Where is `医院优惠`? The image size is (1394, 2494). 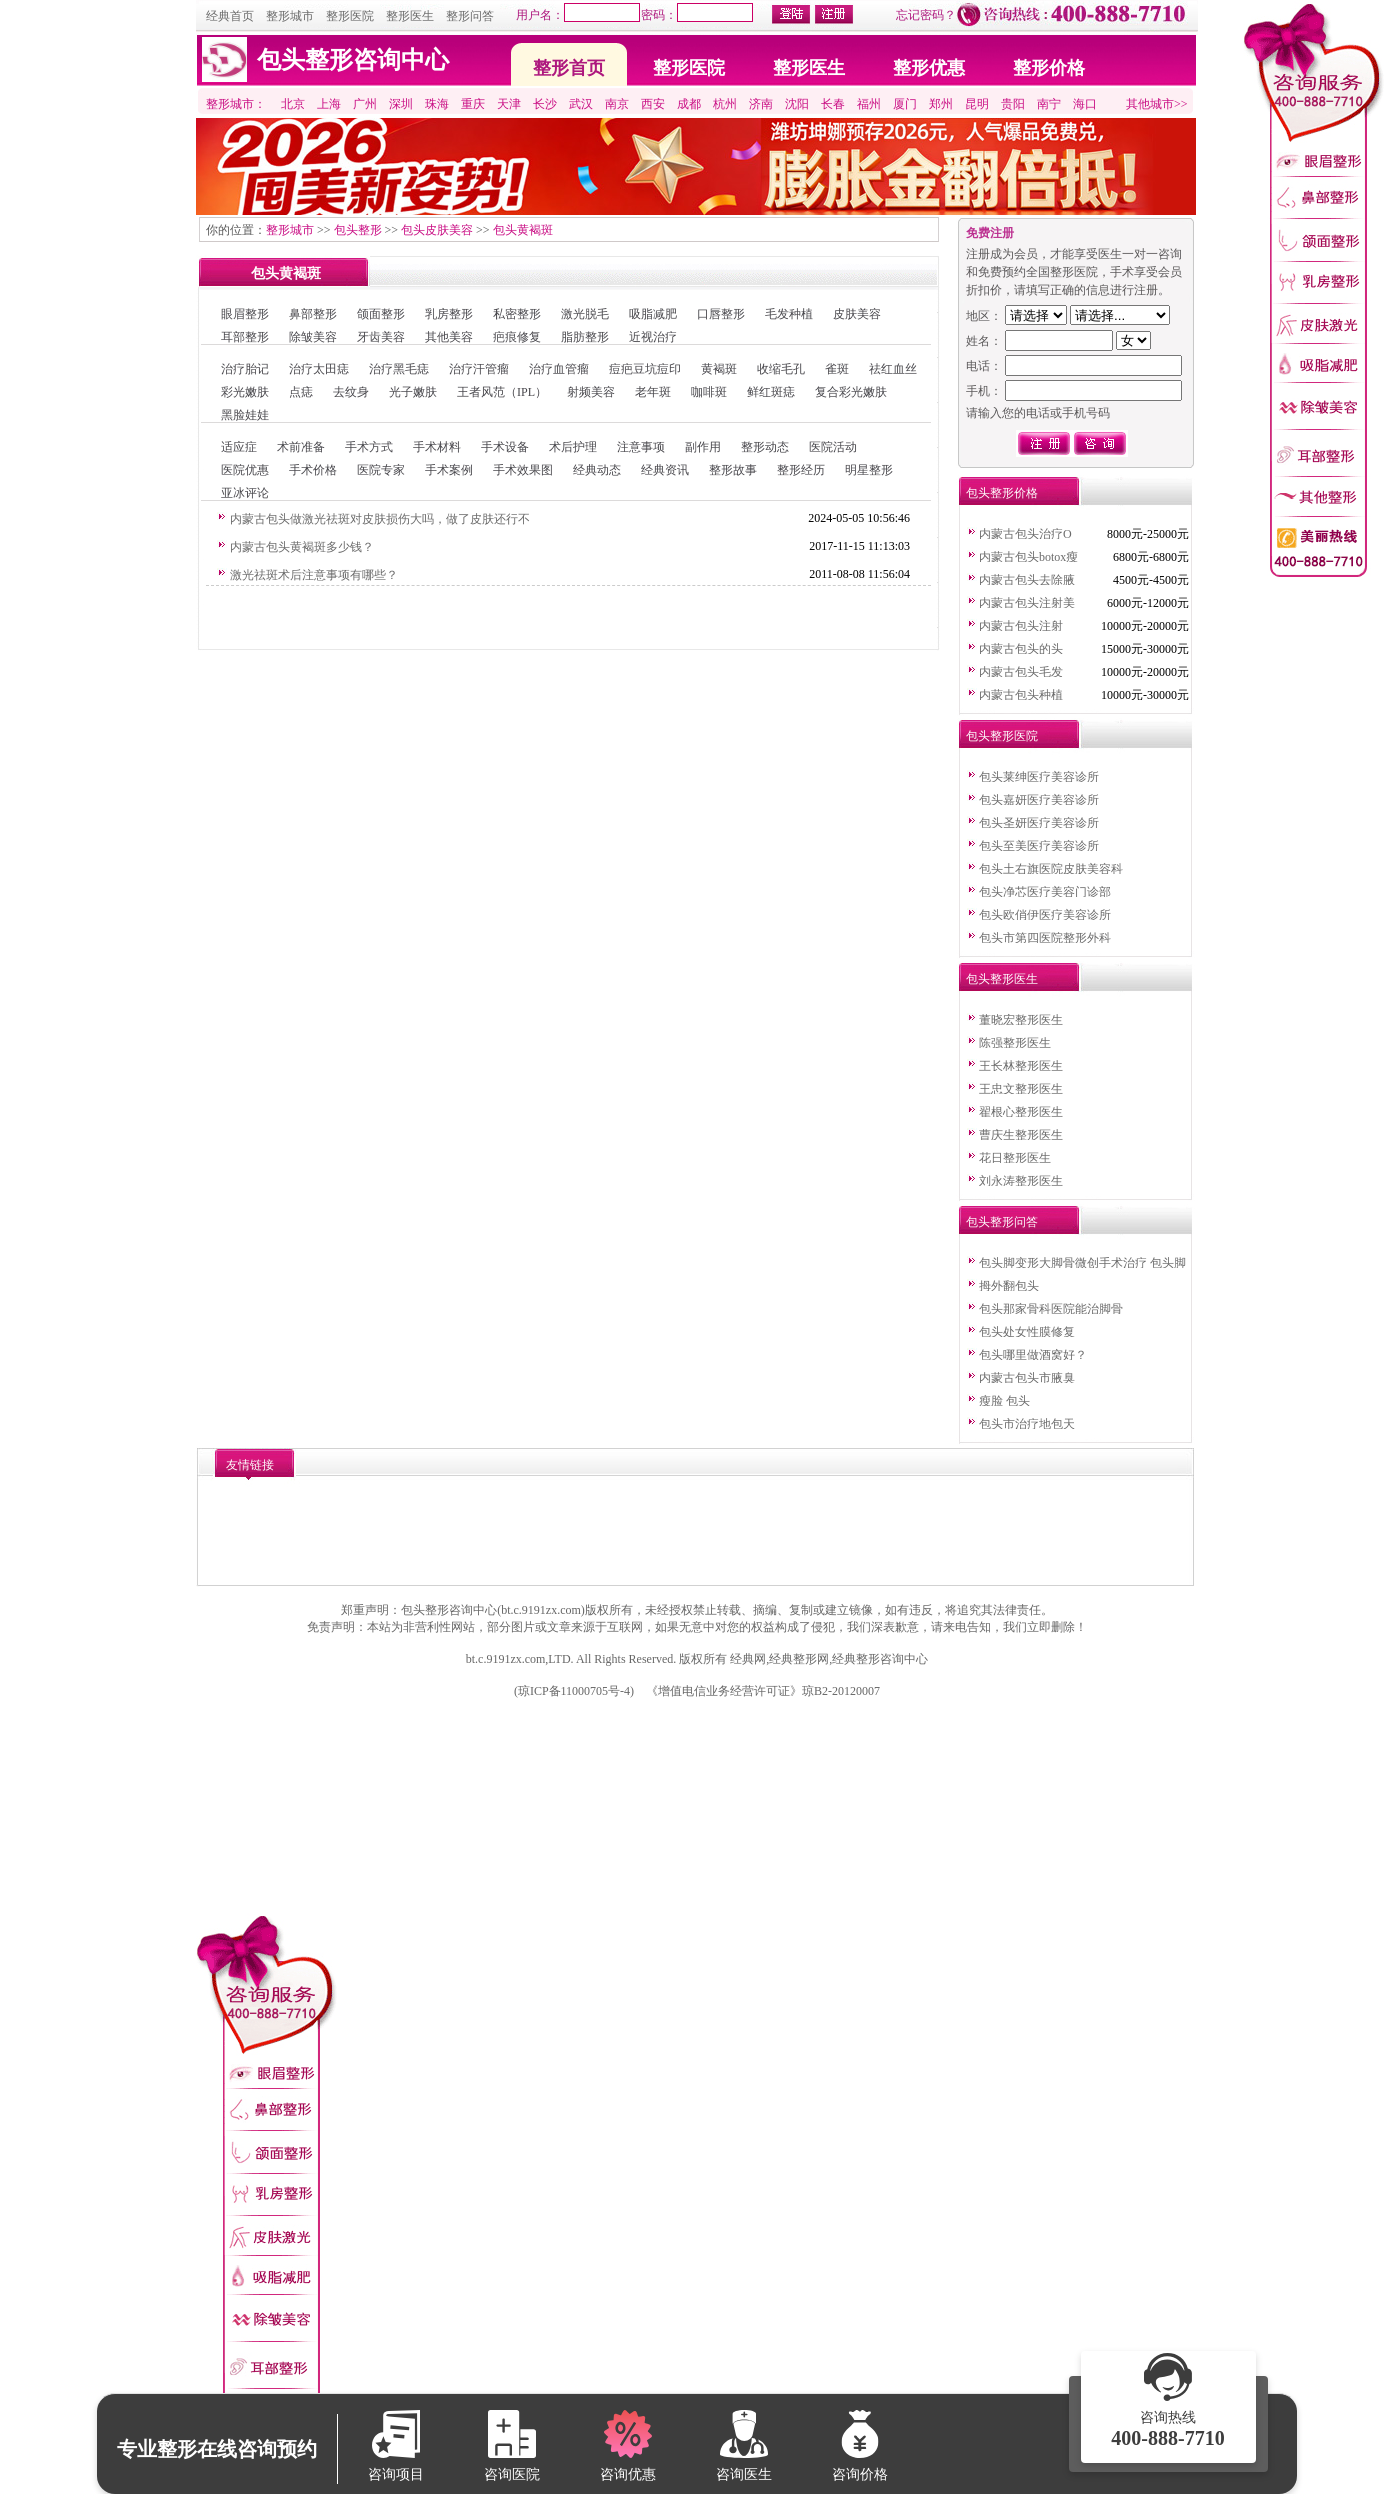 医院优惠 is located at coordinates (245, 470).